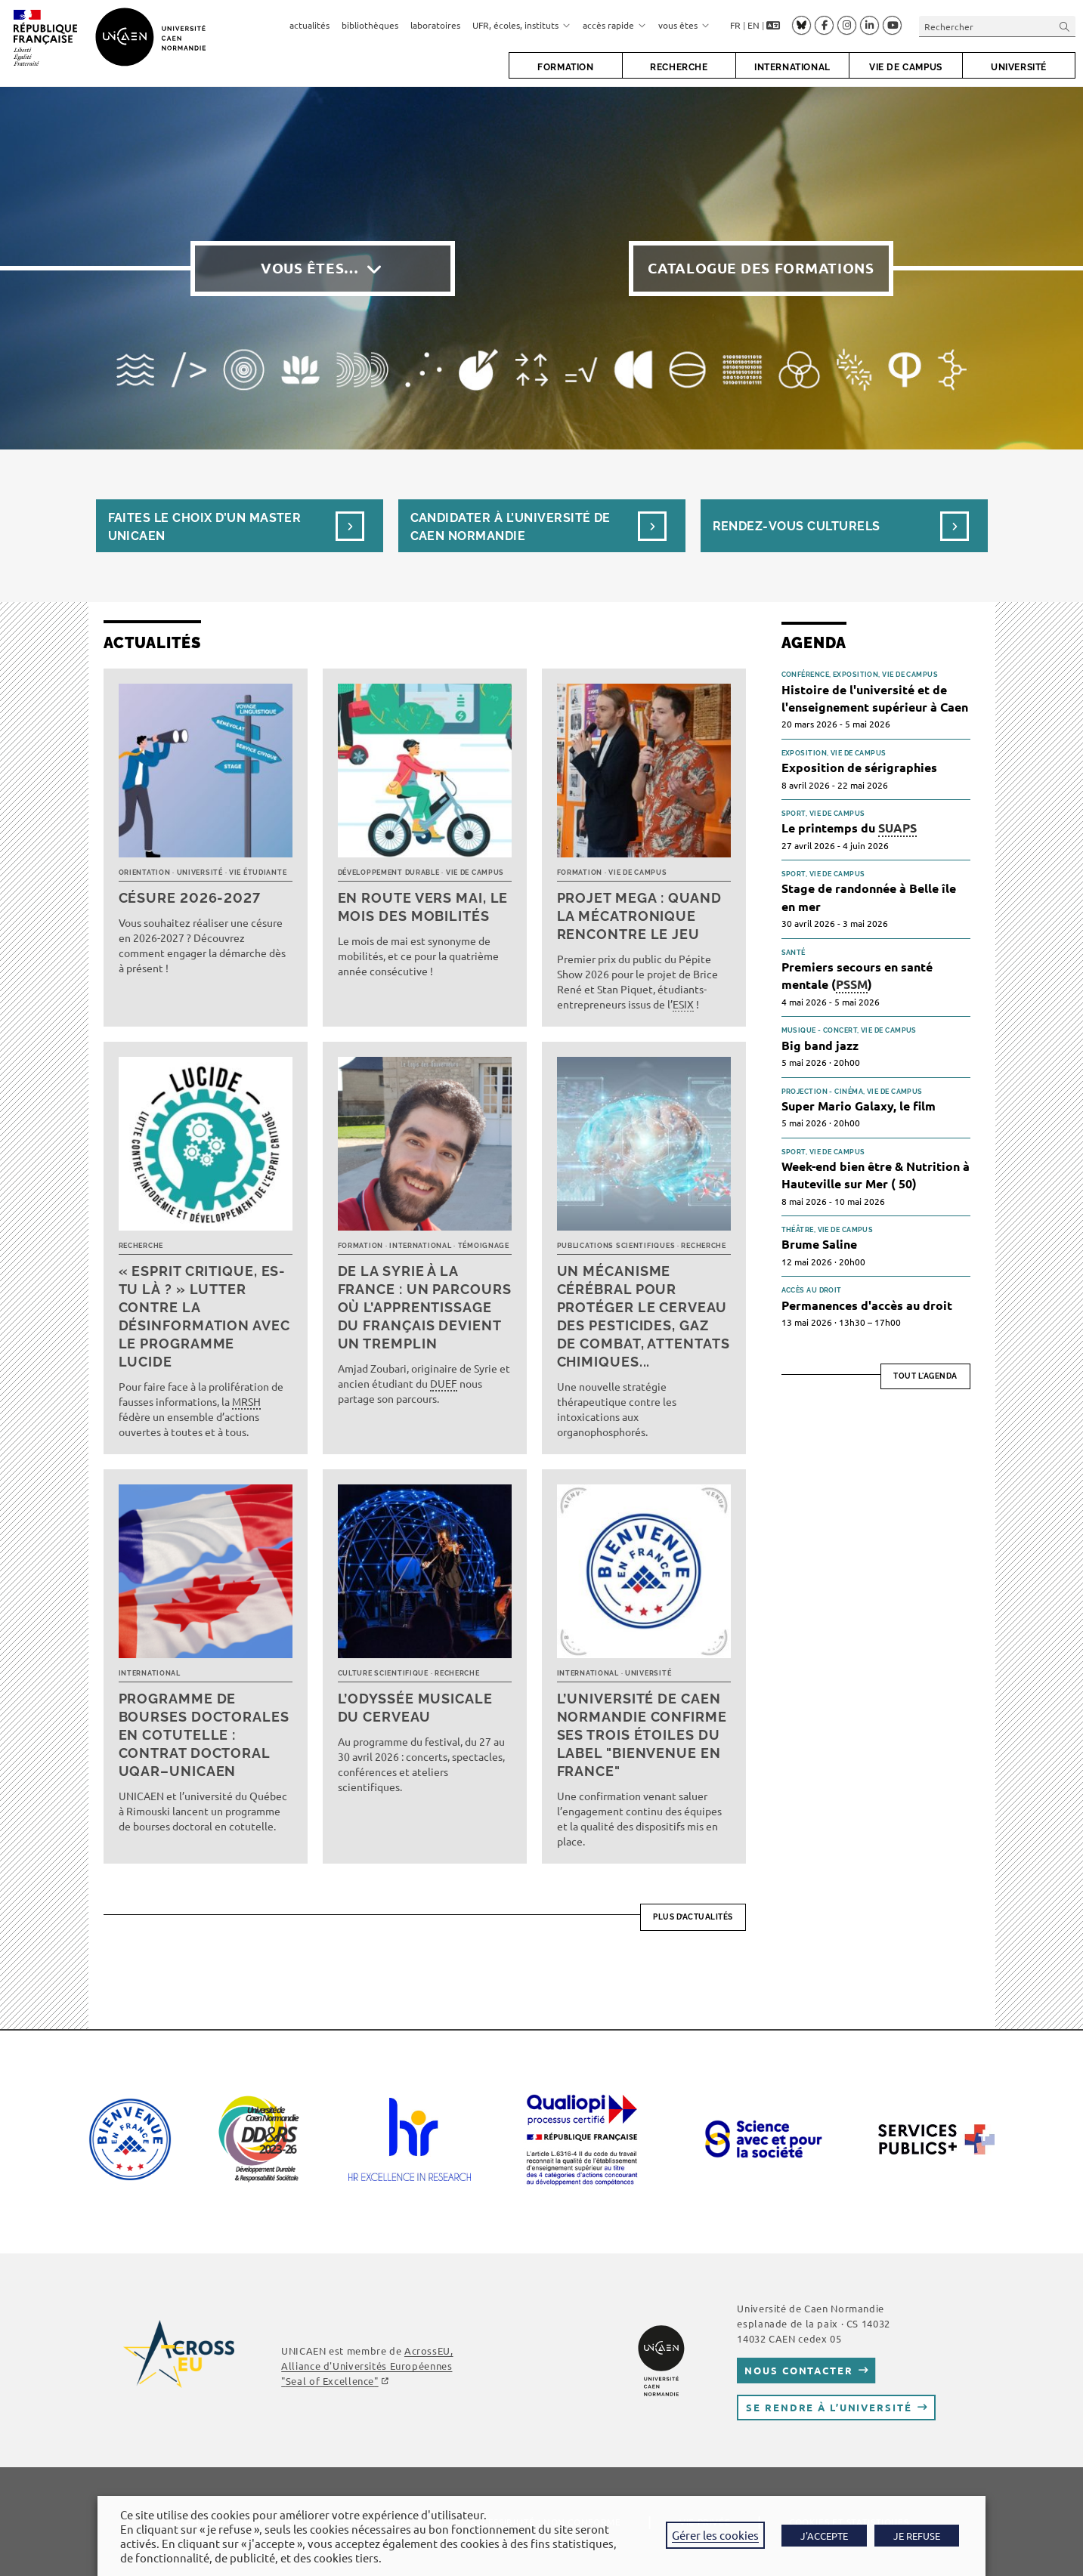  What do you see at coordinates (367, 2365) in the screenshot?
I see `AcrossEU, Alliance d'Universités Européennes ""` at bounding box center [367, 2365].